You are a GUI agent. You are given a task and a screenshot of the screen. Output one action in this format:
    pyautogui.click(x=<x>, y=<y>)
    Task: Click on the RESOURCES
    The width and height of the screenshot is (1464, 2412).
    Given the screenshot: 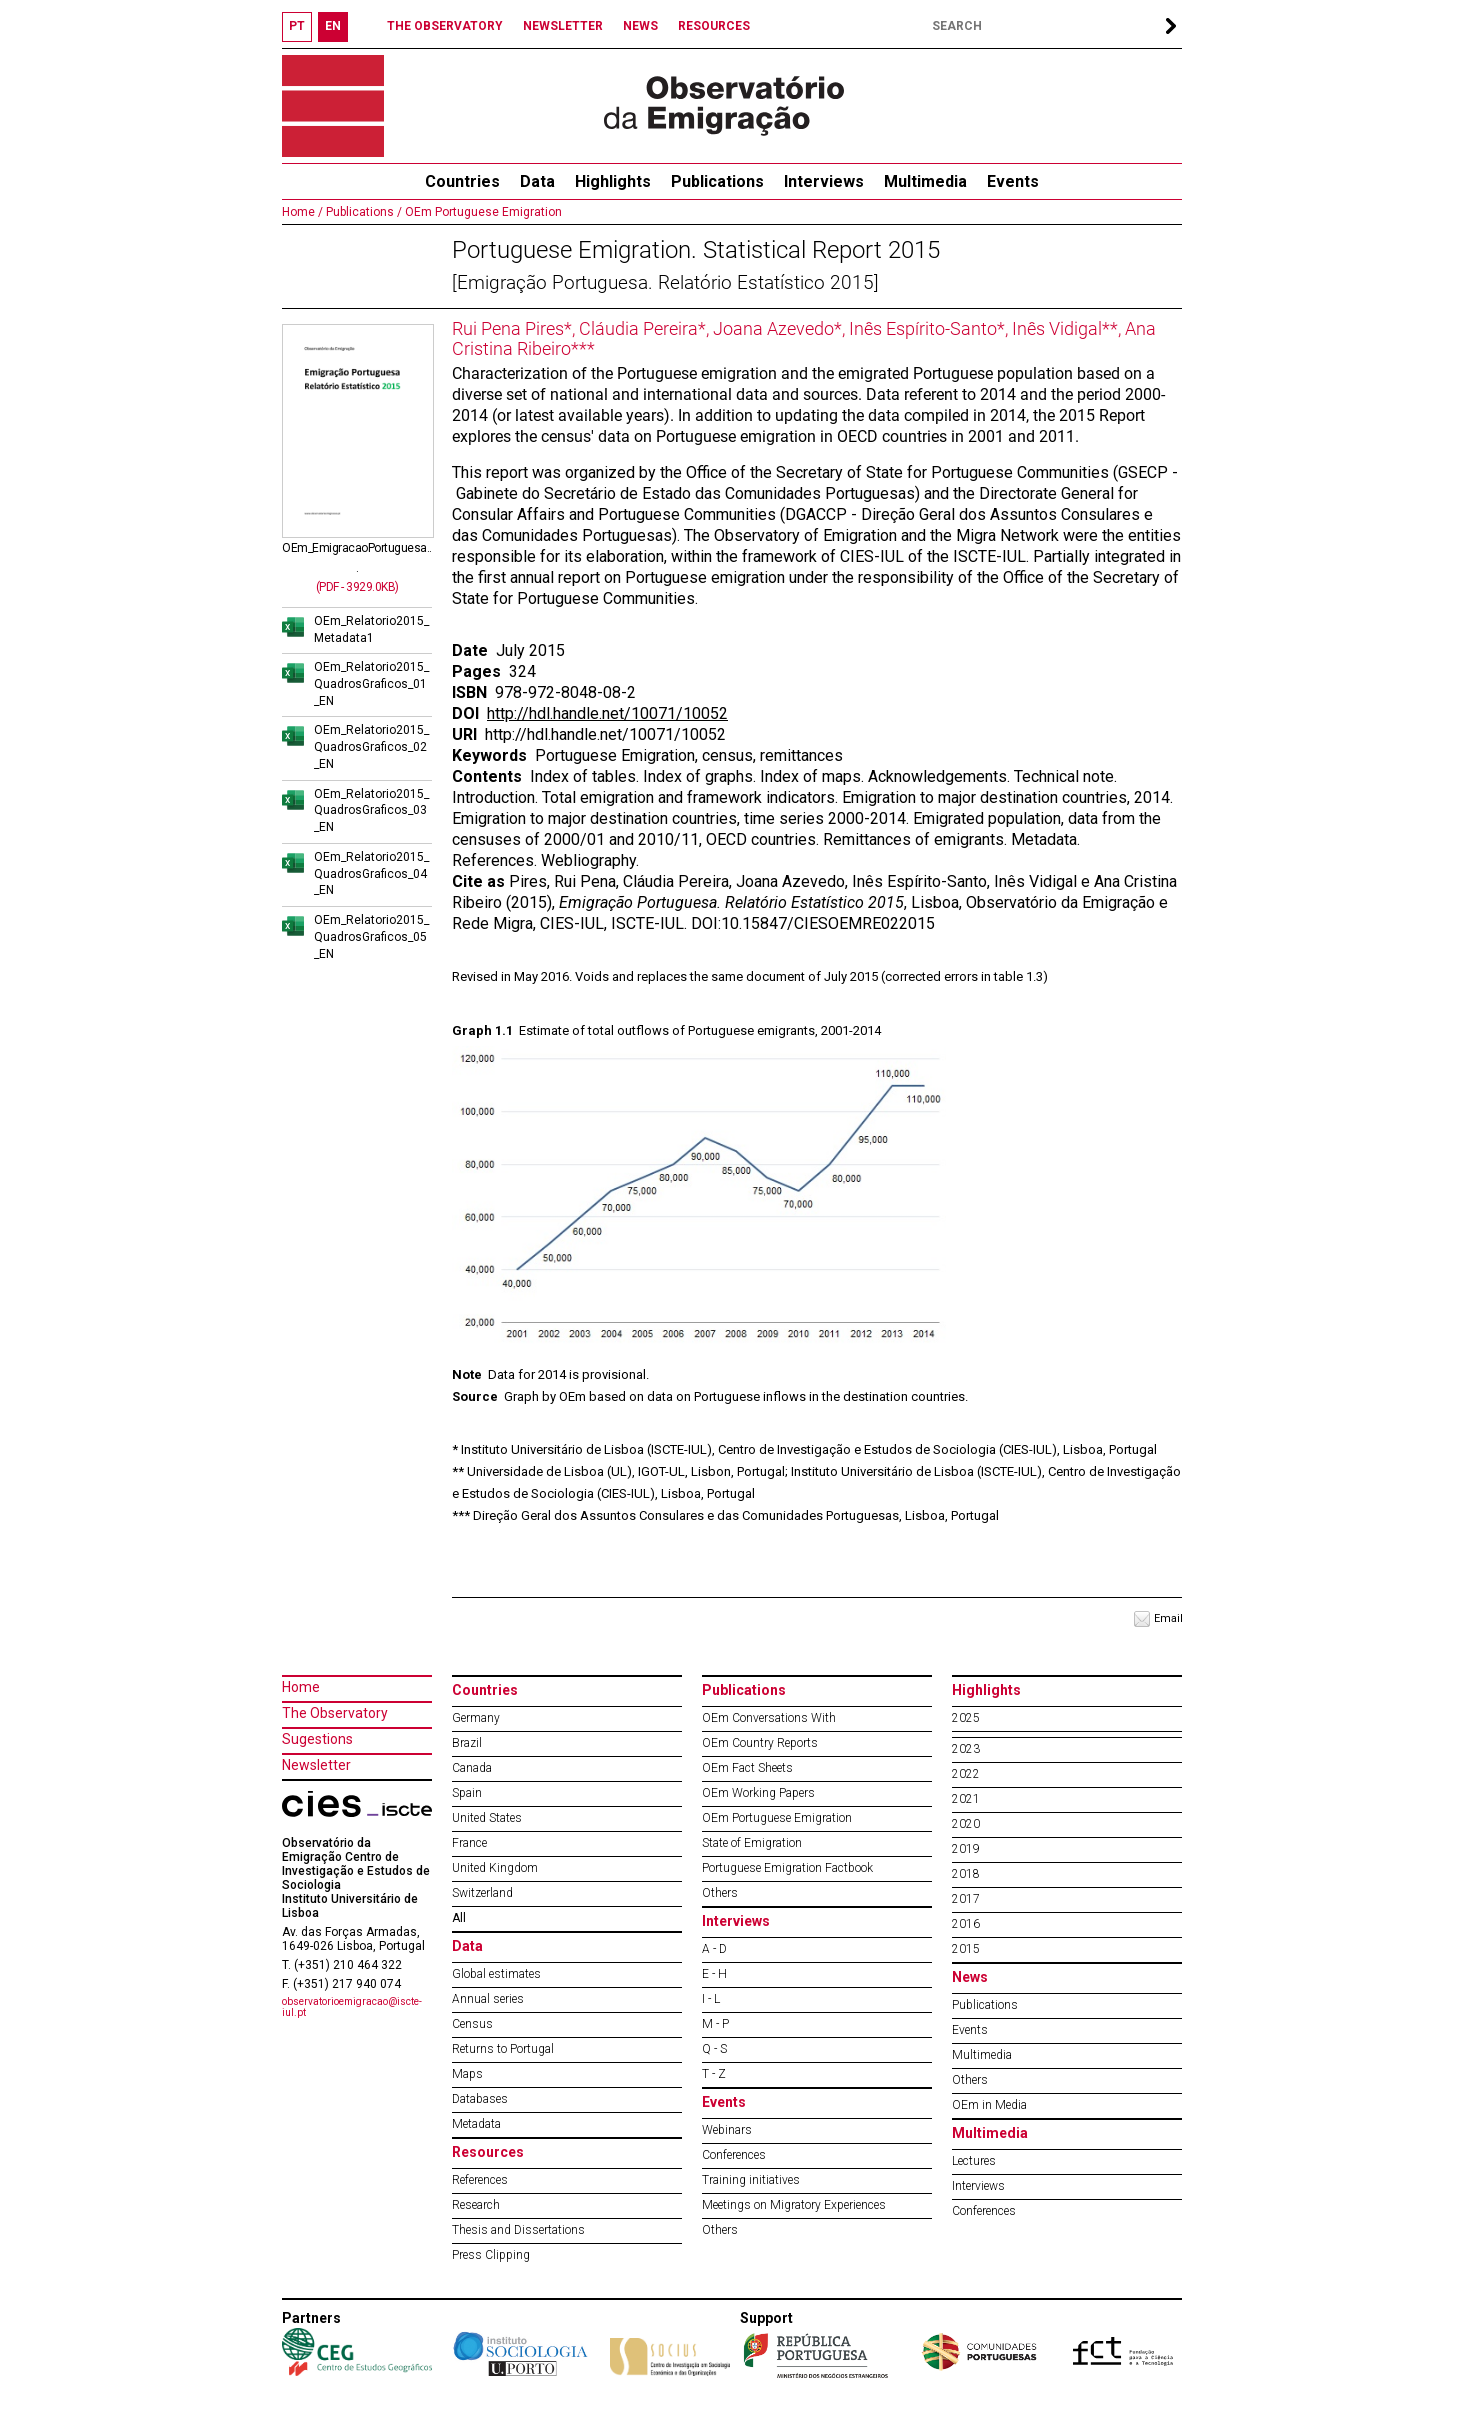 What is the action you would take?
    pyautogui.click(x=714, y=26)
    